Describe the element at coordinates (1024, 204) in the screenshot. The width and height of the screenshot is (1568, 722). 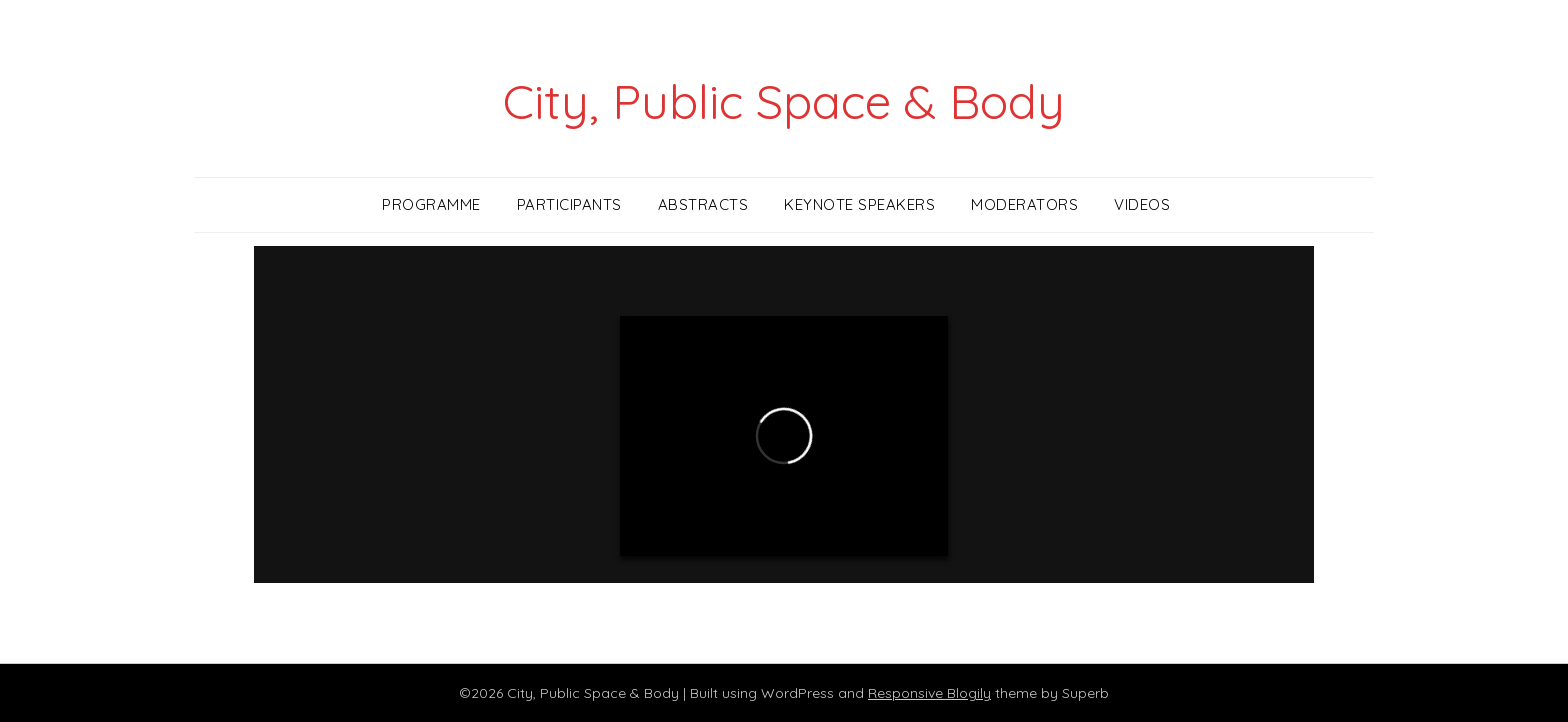
I see `Moderators` at that location.